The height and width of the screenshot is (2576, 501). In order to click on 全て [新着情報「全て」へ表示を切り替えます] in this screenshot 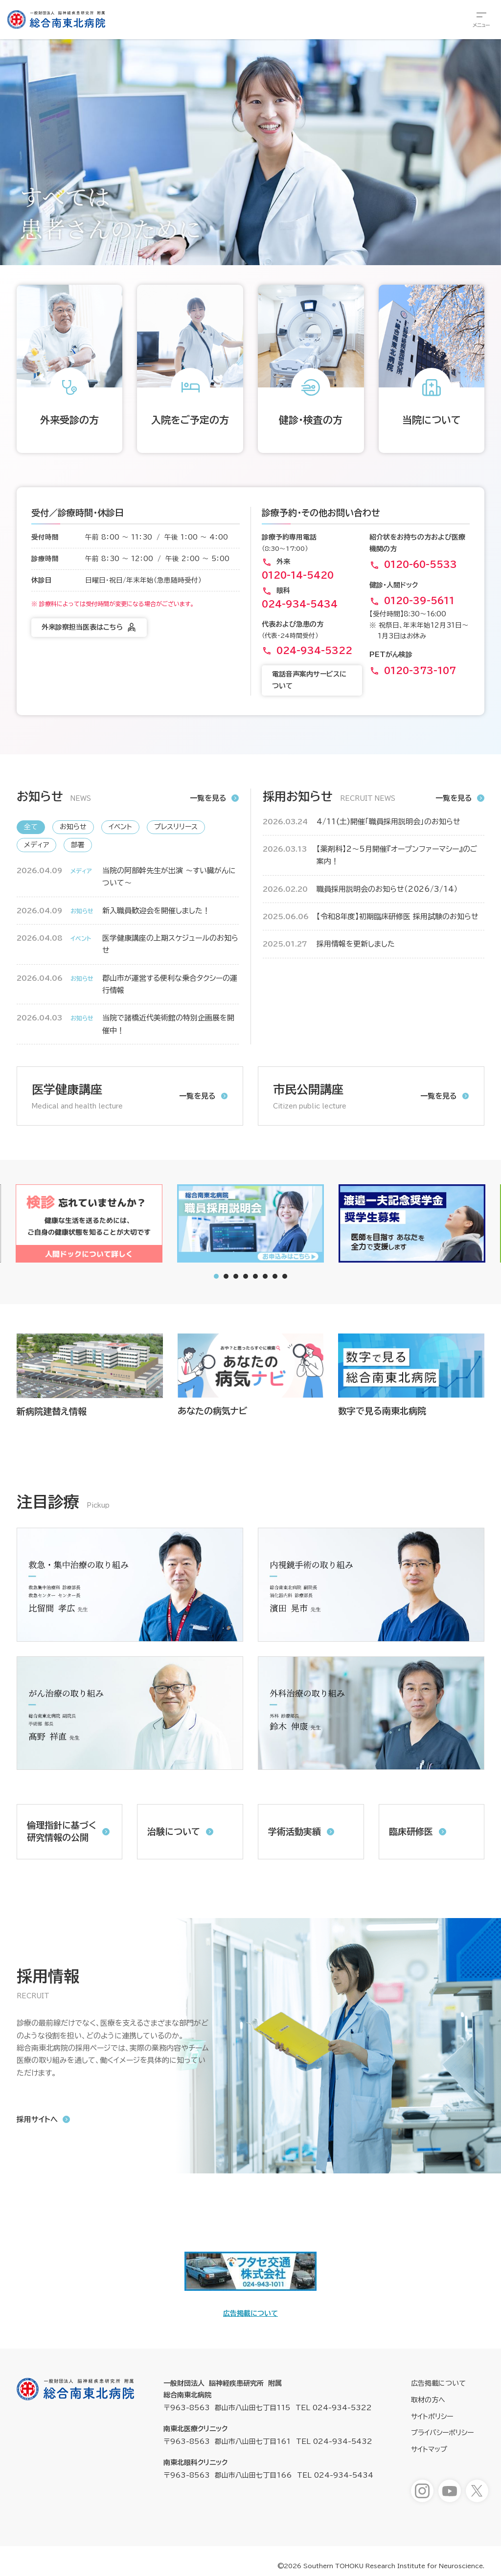, I will do `click(31, 826)`.